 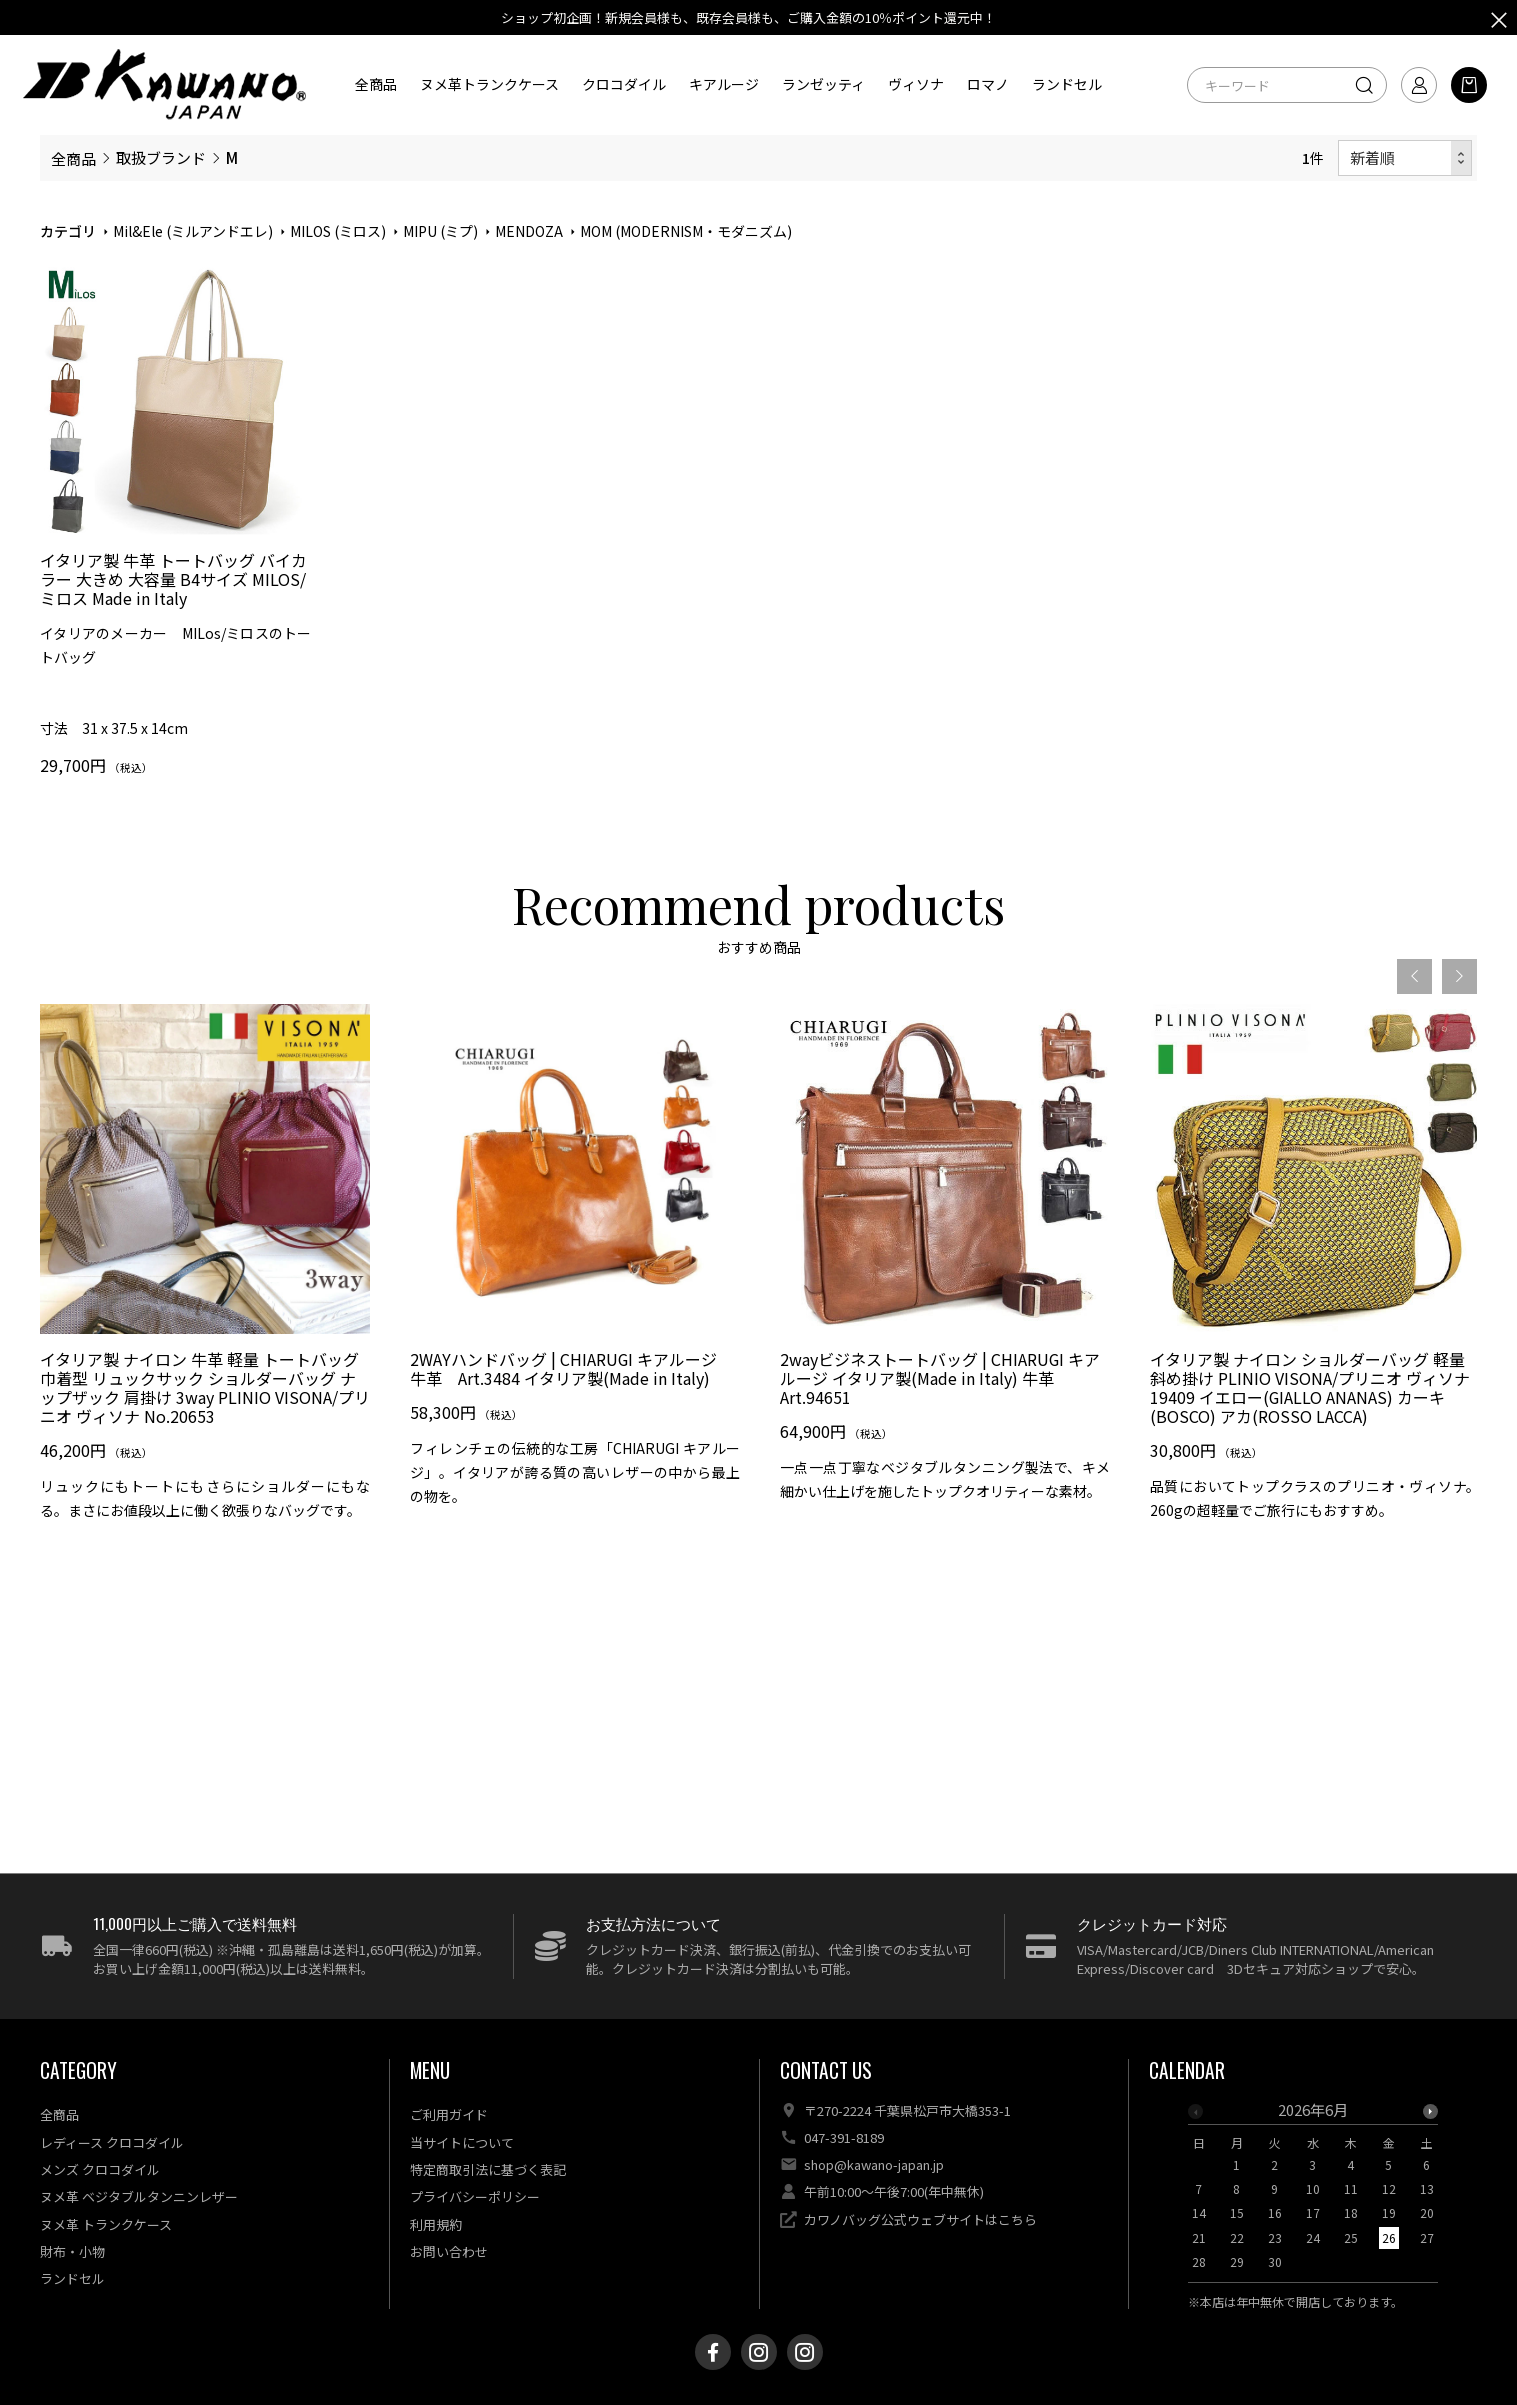 I want to click on クロコダイル, so click(x=624, y=84).